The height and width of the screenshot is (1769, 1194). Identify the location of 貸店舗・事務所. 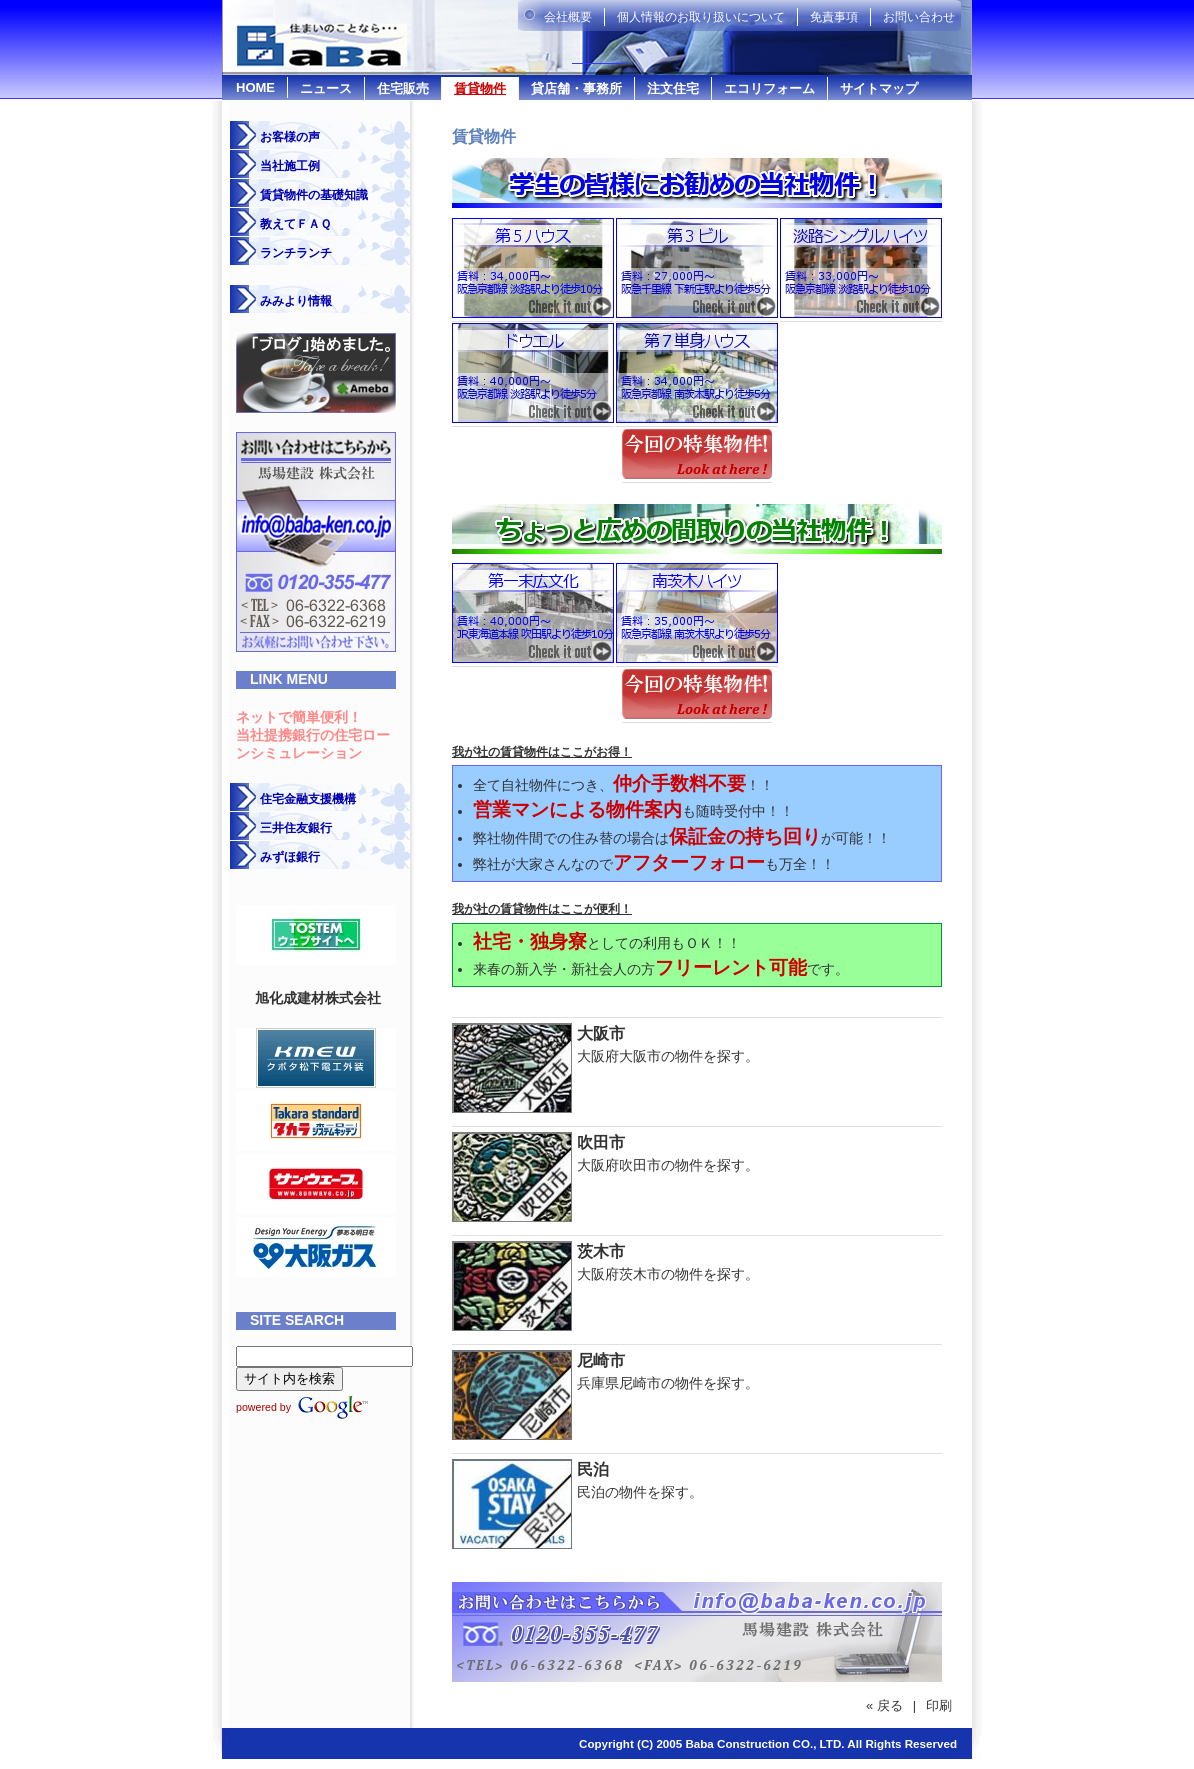
(576, 88).